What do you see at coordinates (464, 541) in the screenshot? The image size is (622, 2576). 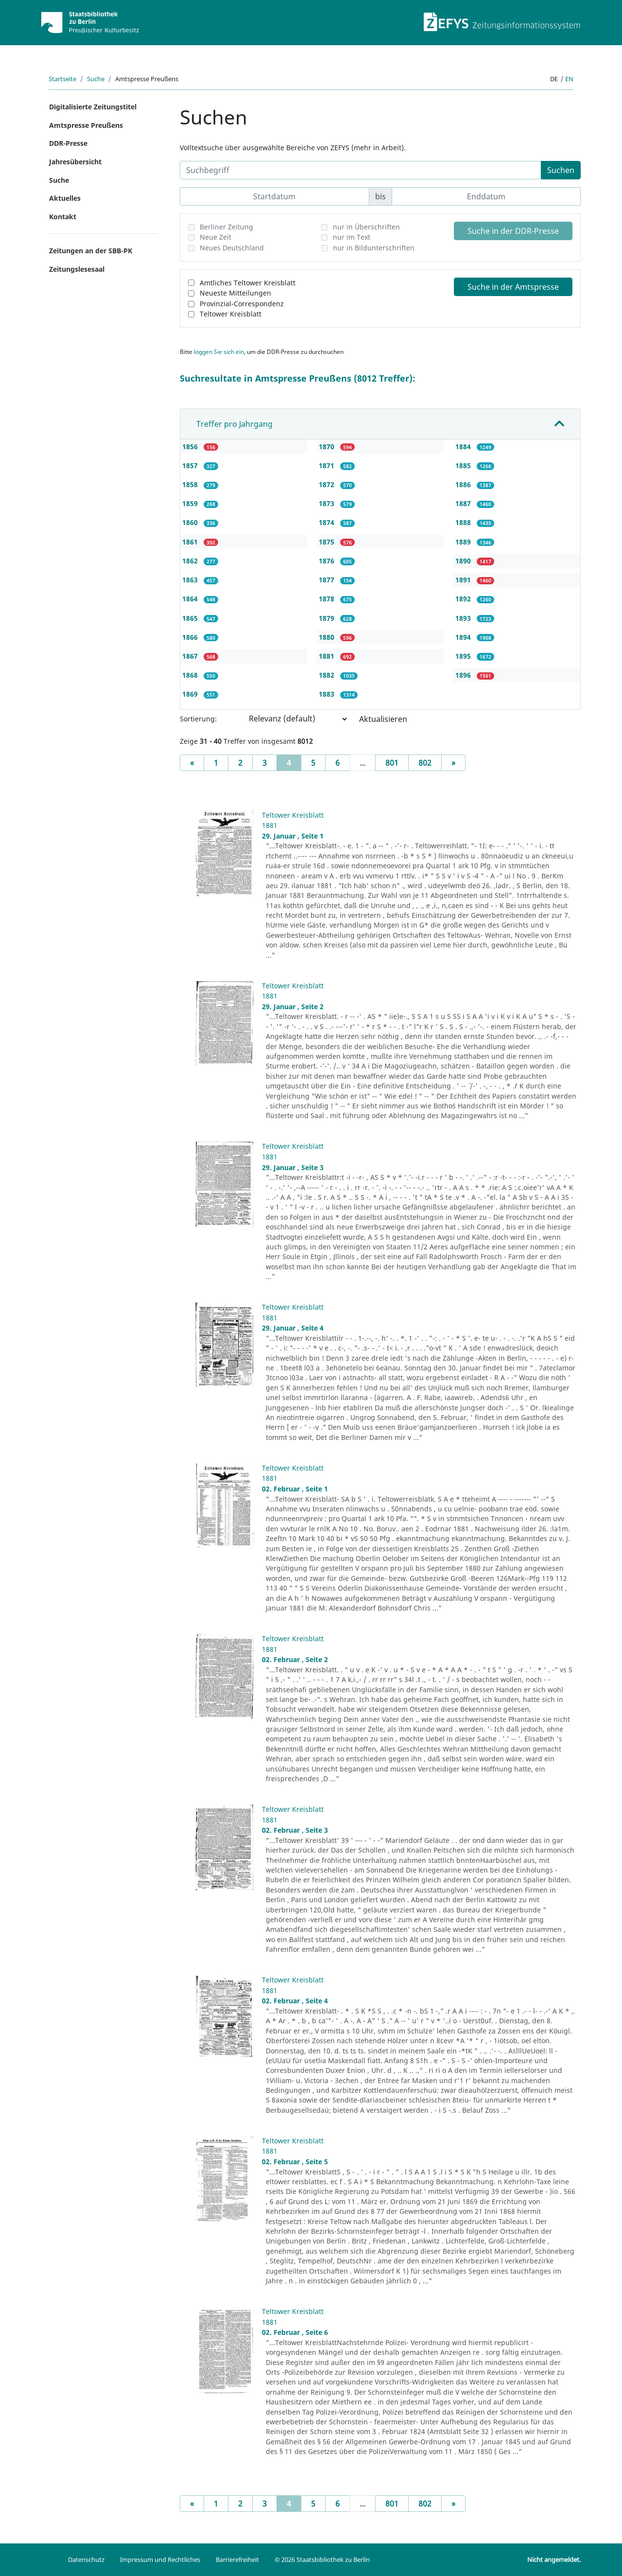 I see `1889` at bounding box center [464, 541].